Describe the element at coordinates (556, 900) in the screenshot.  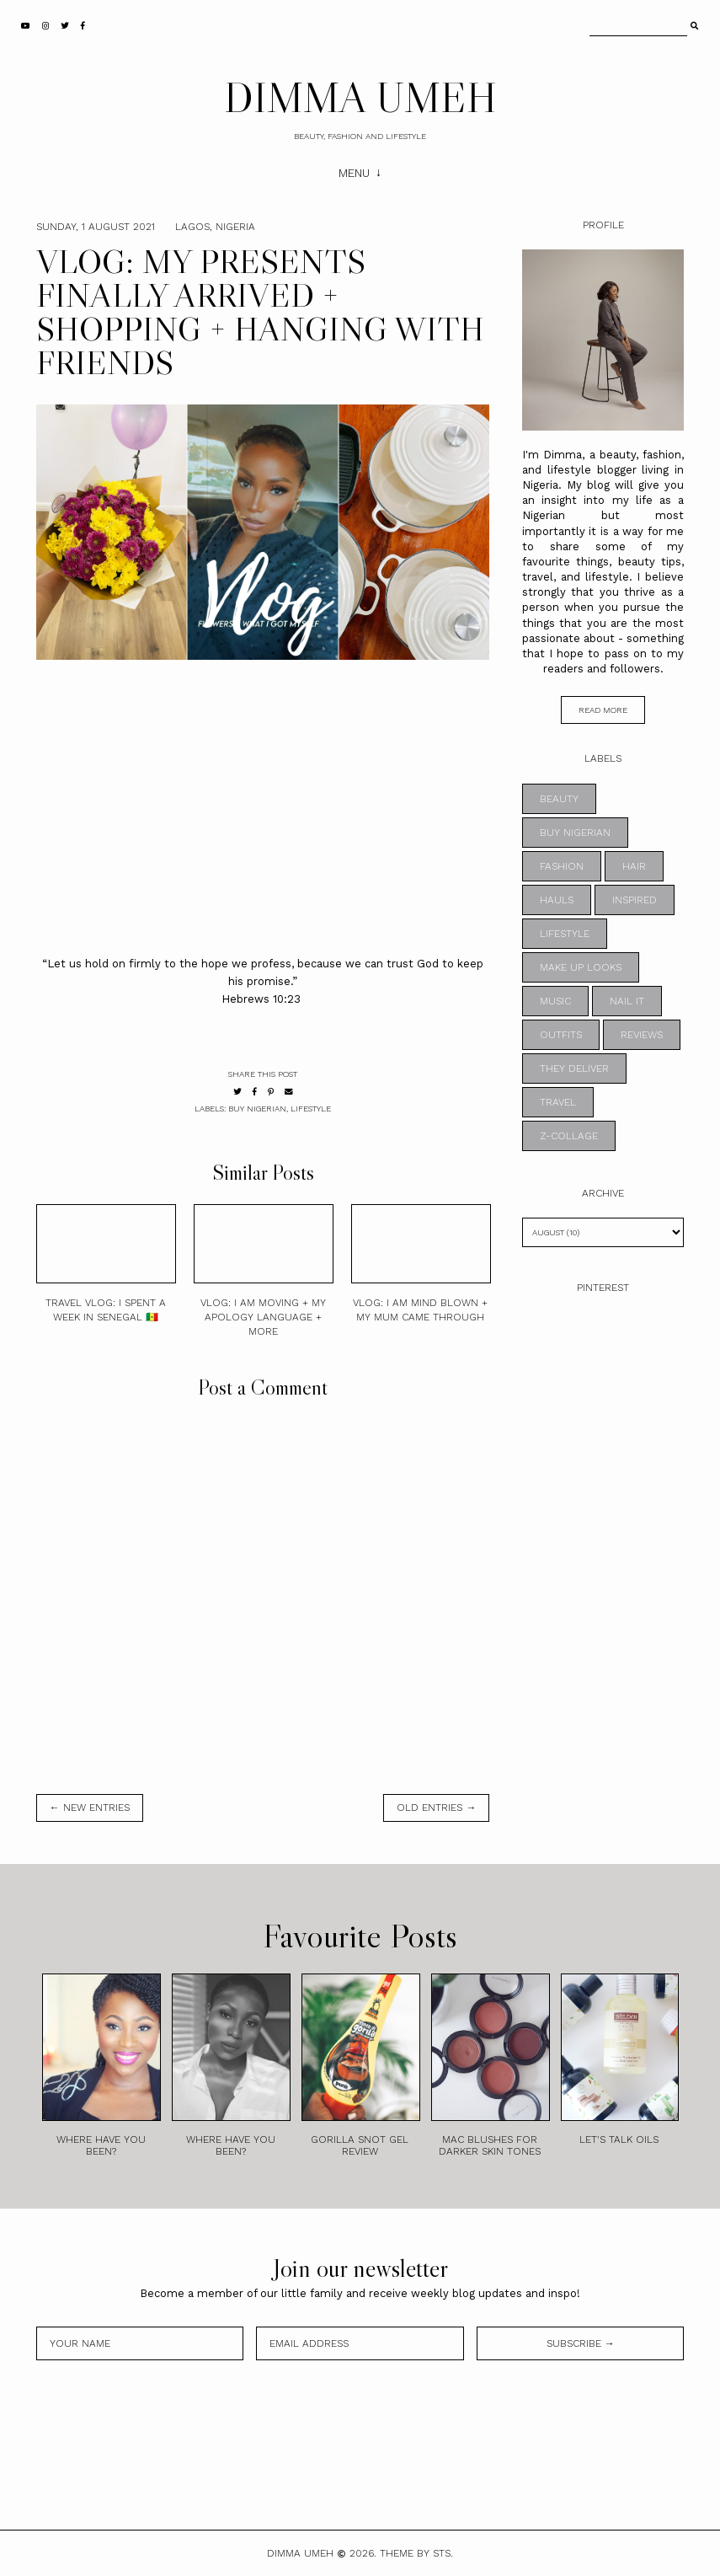
I see `HAULS` at that location.